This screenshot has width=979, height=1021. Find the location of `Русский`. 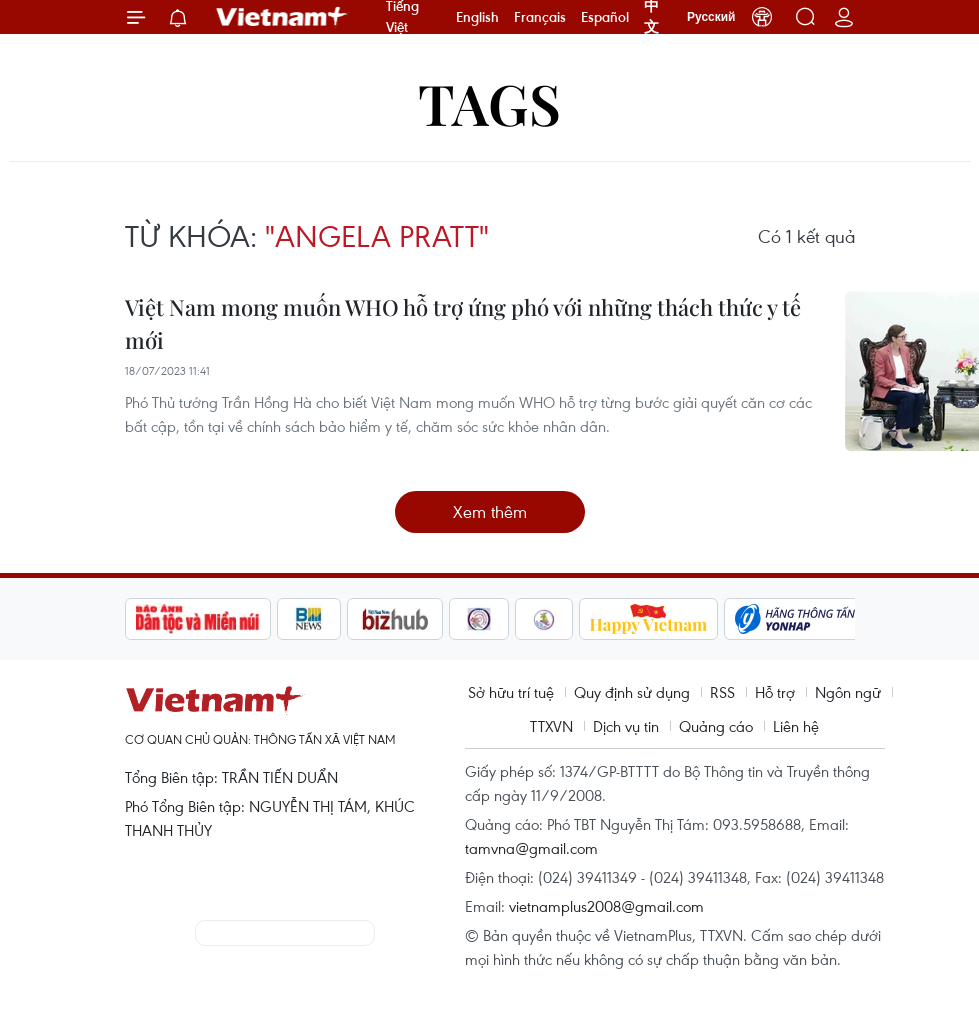

Русский is located at coordinates (711, 17).